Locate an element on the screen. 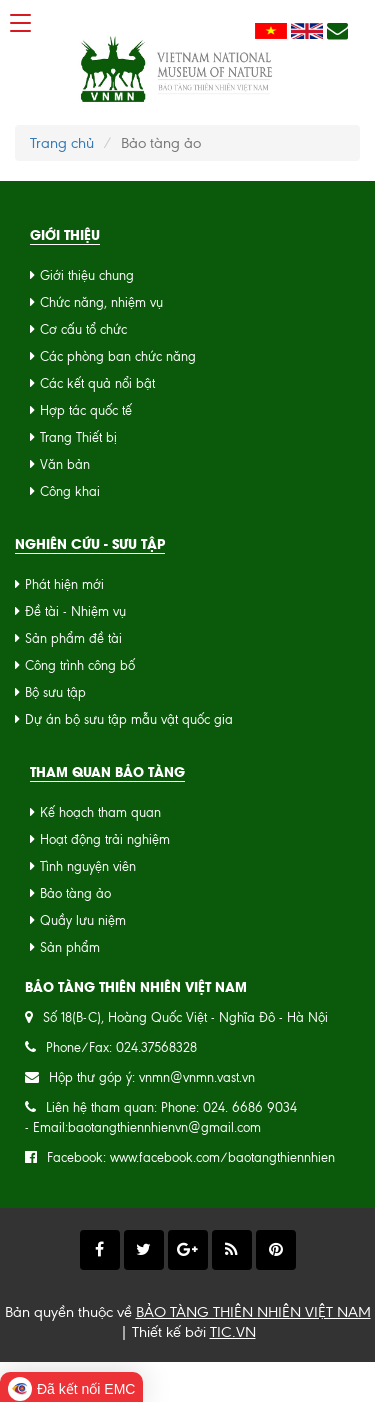 The image size is (375, 1402). Phát hiện mới is located at coordinates (64, 584).